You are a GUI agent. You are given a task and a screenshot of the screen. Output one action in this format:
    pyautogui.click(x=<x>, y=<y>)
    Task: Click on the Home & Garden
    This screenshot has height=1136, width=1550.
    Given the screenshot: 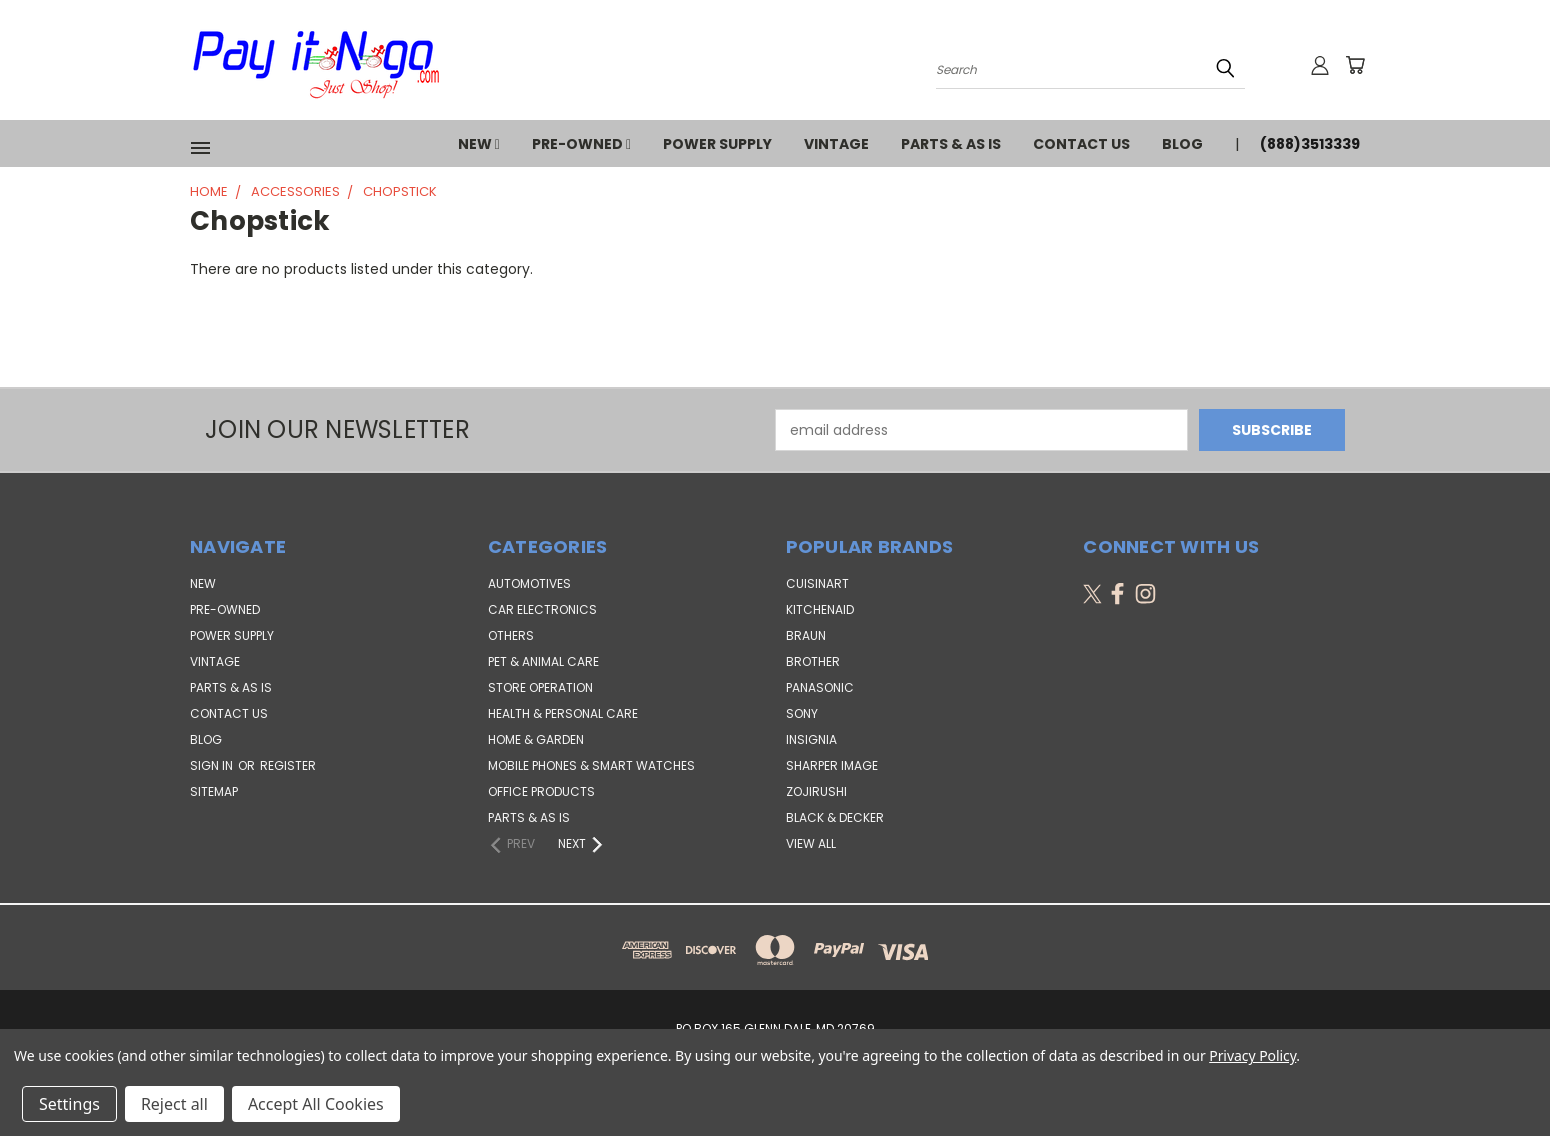 What is the action you would take?
    pyautogui.click(x=536, y=739)
    